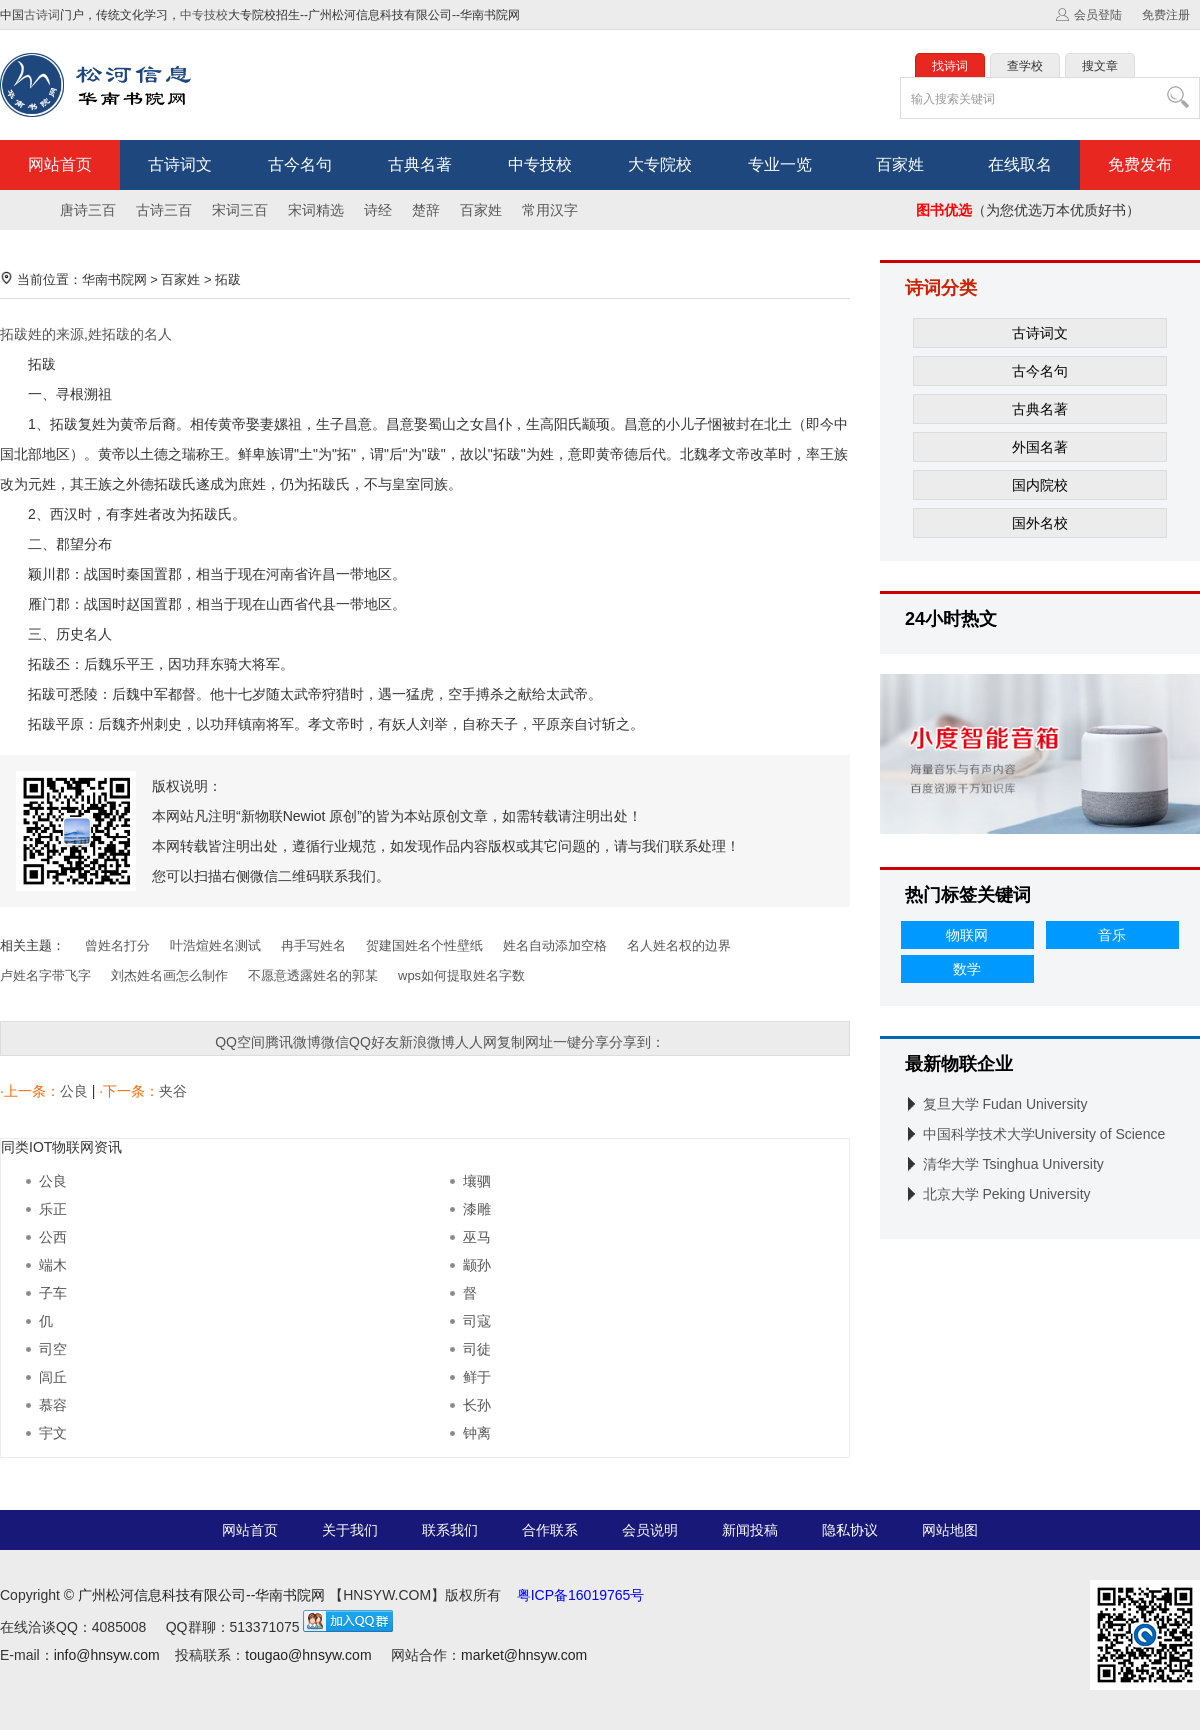  Describe the element at coordinates (117, 945) in the screenshot. I see `曾姓名打分` at that location.